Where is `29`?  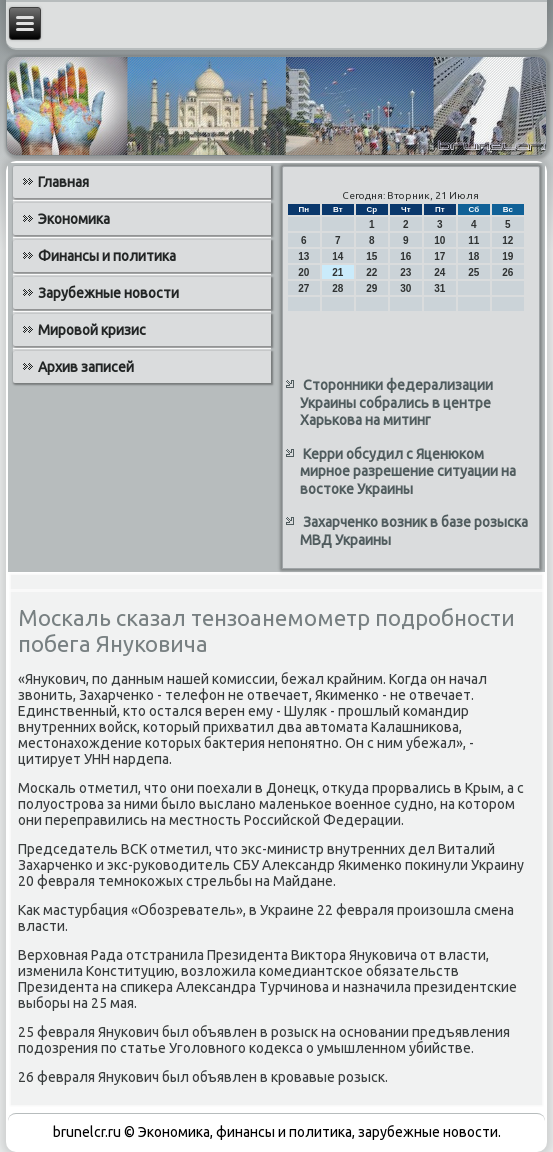
29 is located at coordinates (371, 288).